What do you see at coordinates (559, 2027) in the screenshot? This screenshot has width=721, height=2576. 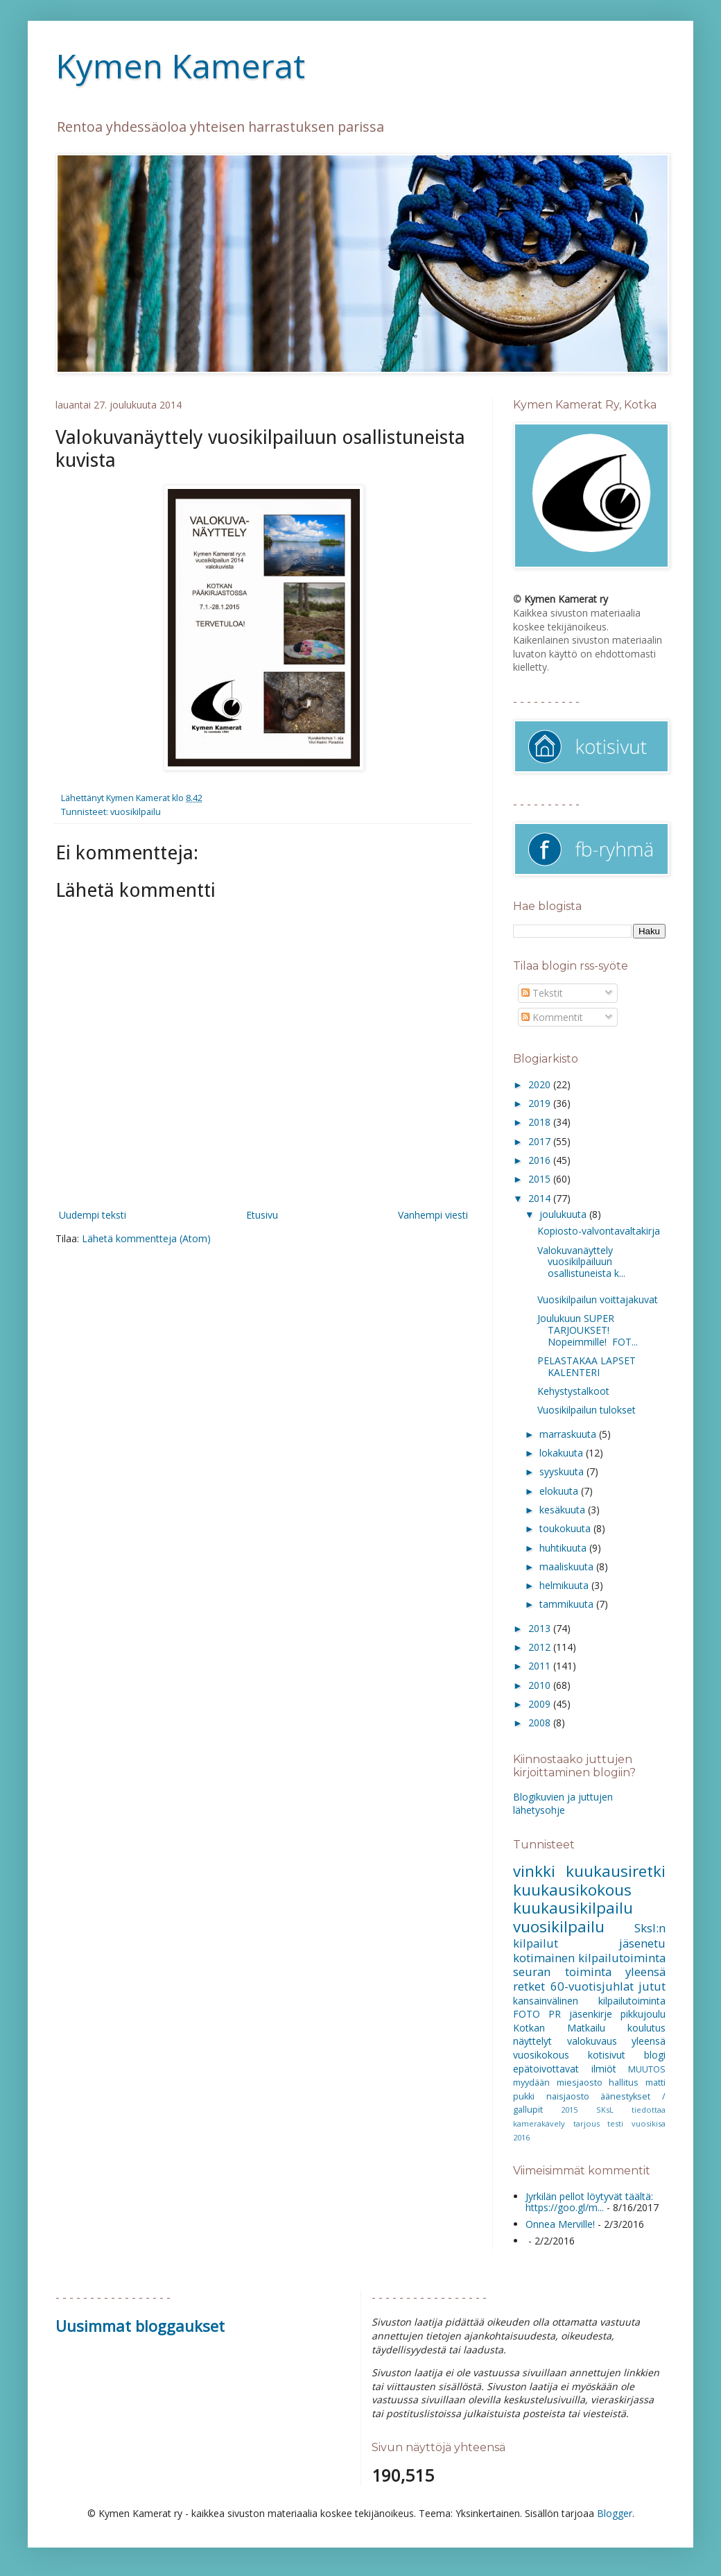 I see `Kotkan Matkailu` at bounding box center [559, 2027].